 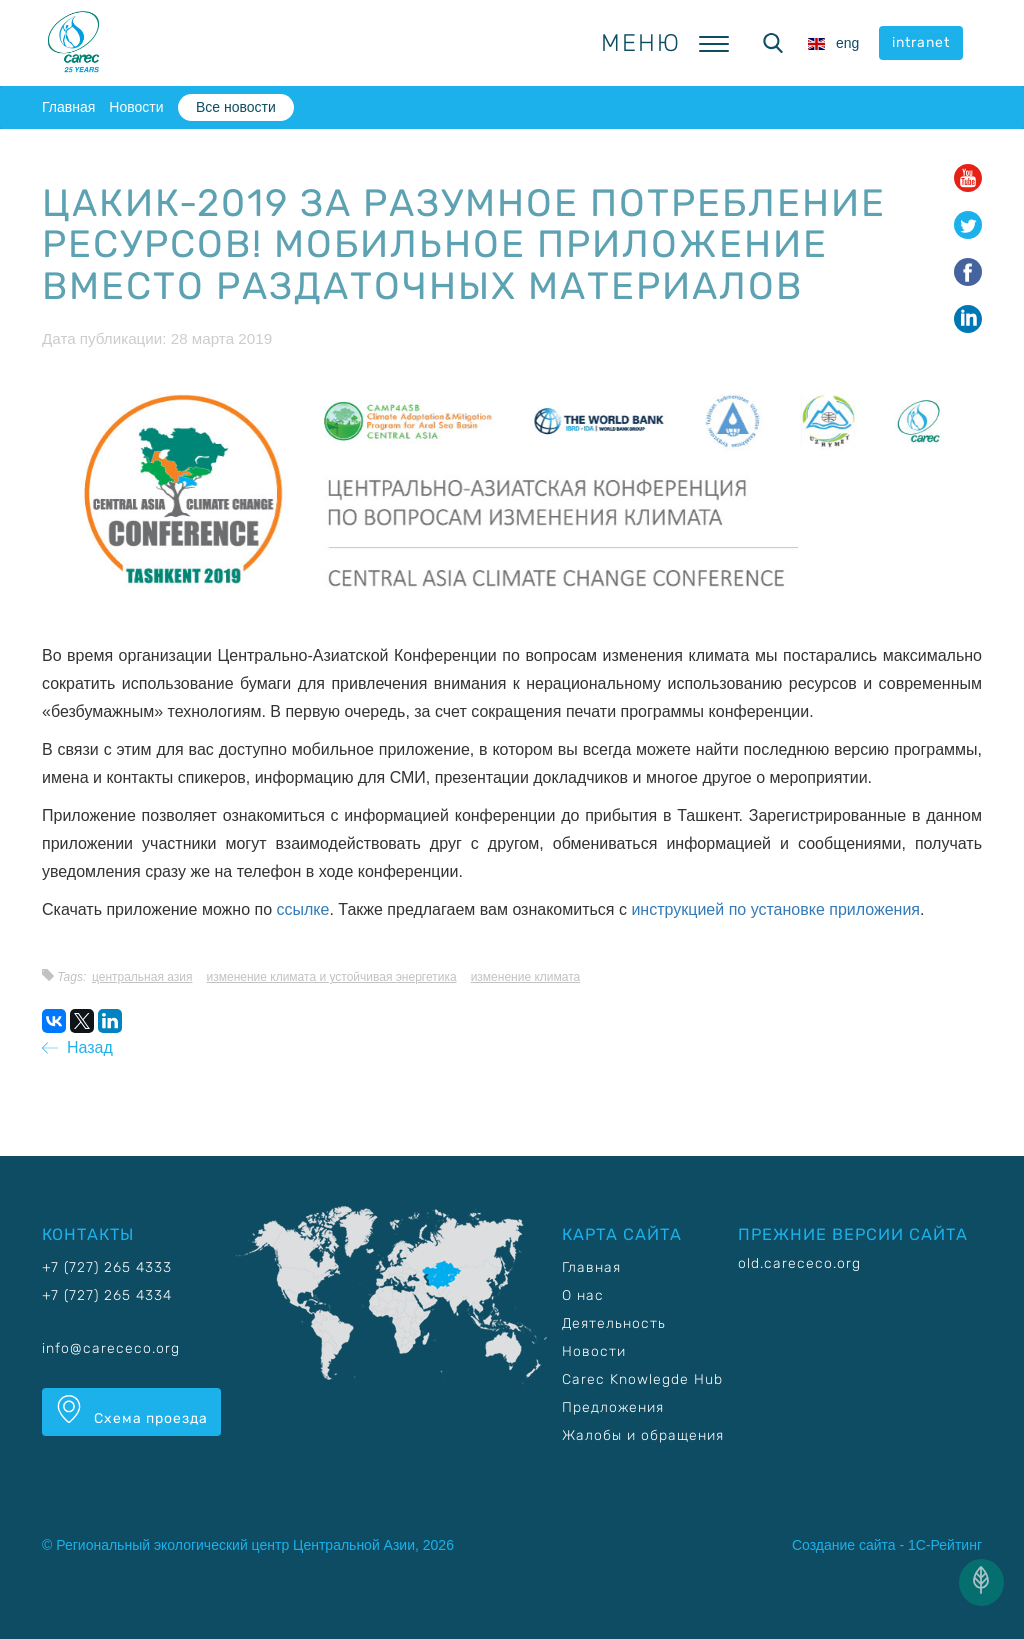 What do you see at coordinates (614, 1323) in the screenshot?
I see `Деятельность` at bounding box center [614, 1323].